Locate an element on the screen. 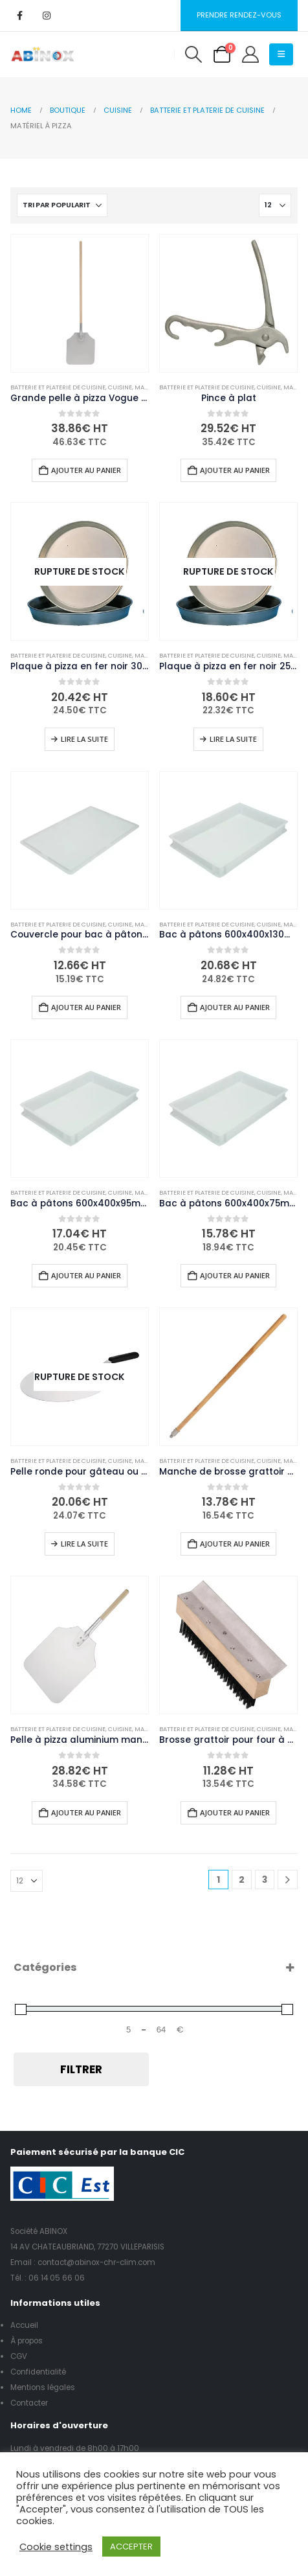 This screenshot has height=2576, width=308. Cuisine is located at coordinates (120, 387).